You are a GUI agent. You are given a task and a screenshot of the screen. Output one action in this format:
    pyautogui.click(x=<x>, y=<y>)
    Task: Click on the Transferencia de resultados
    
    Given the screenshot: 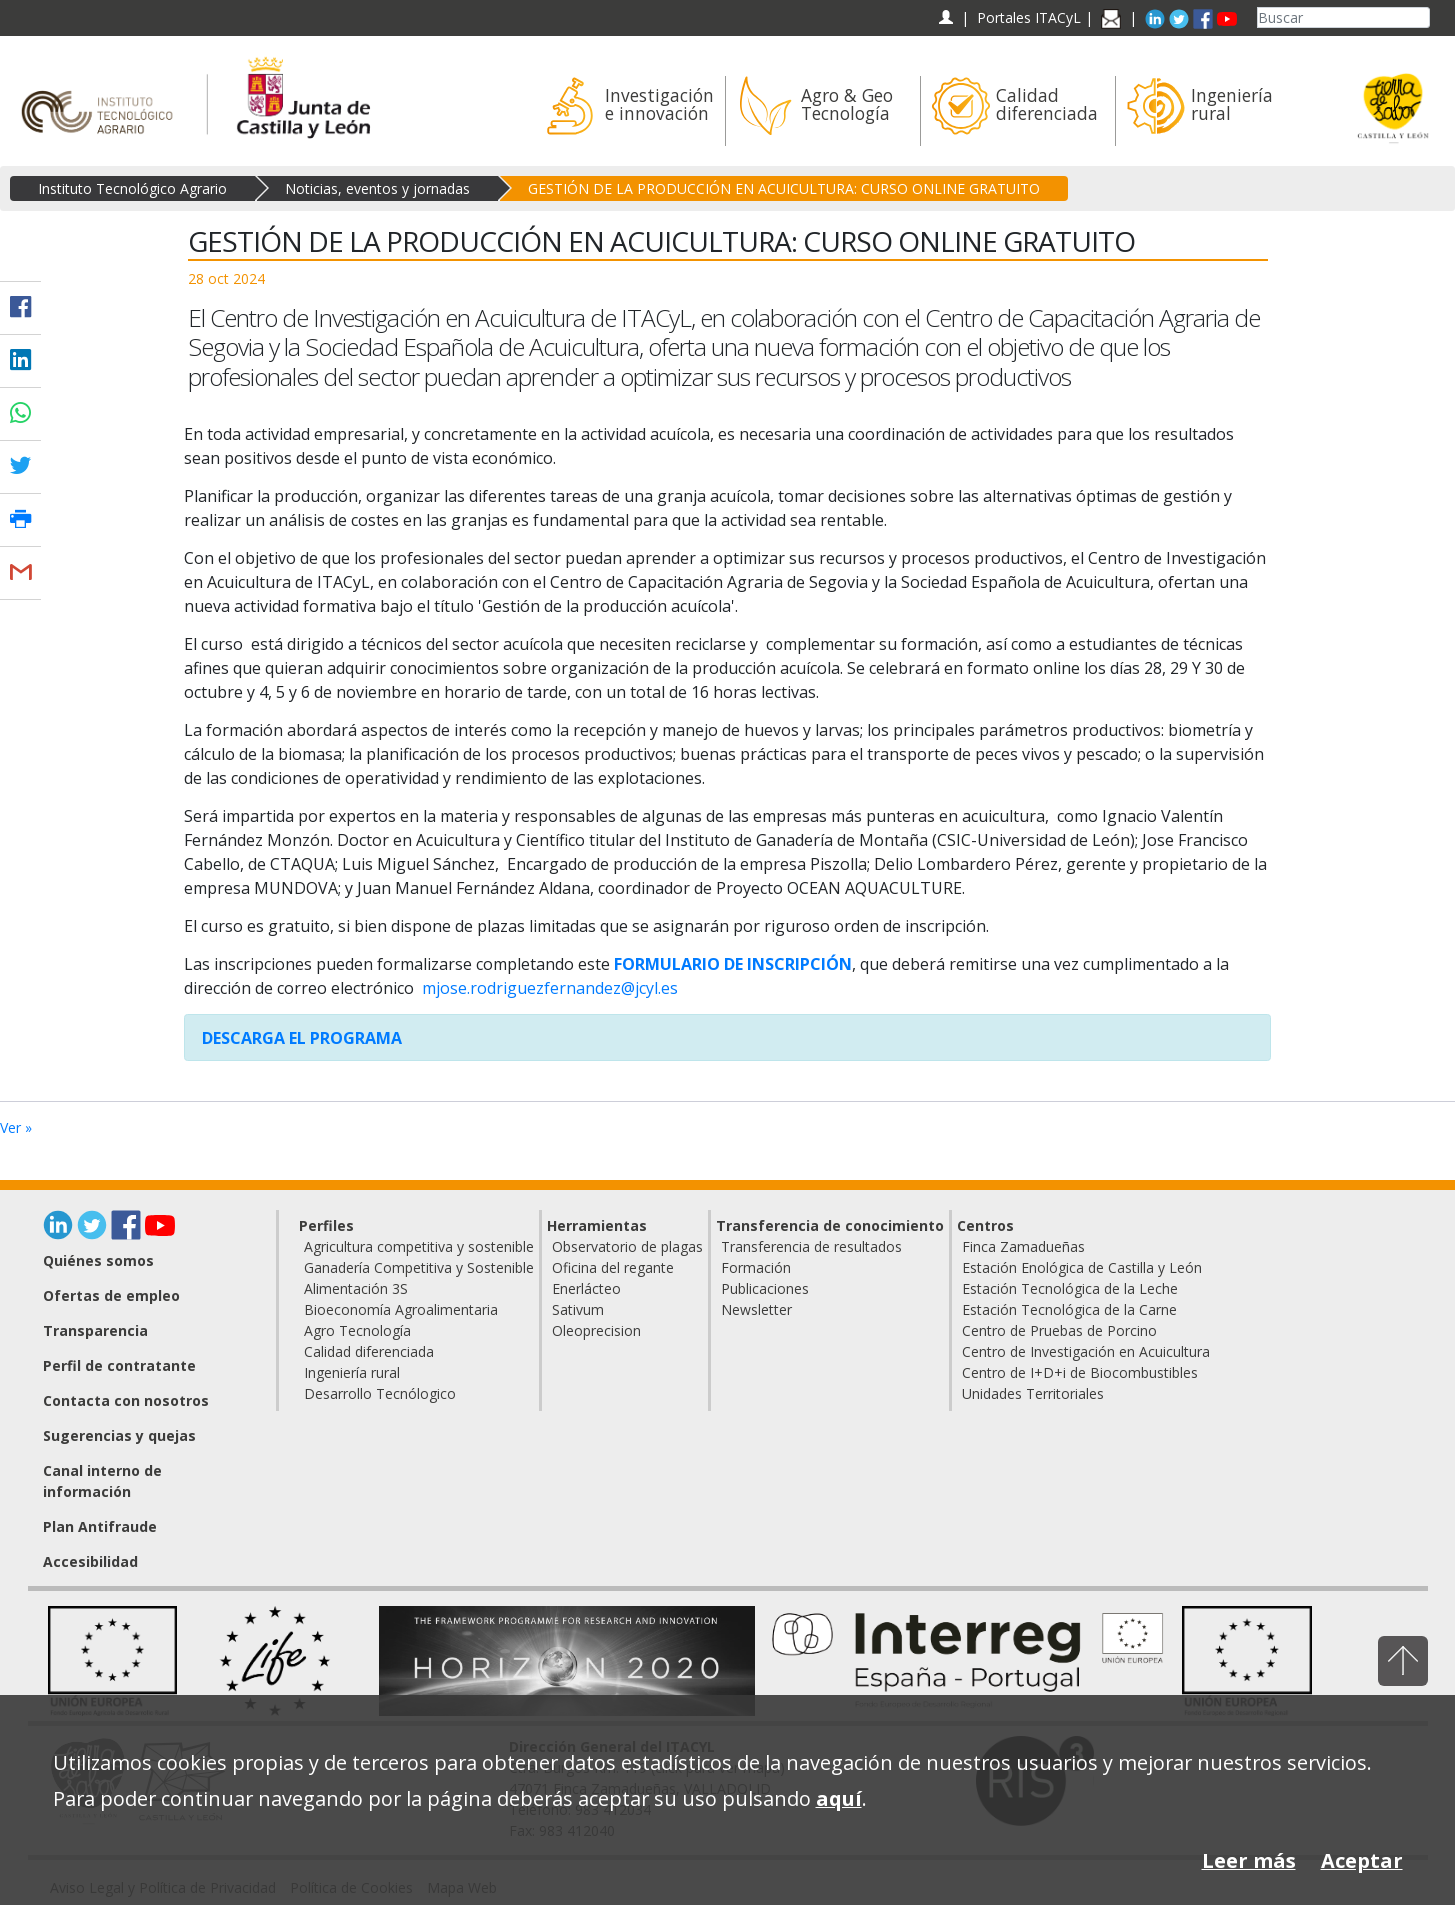 What is the action you would take?
    pyautogui.click(x=811, y=1246)
    